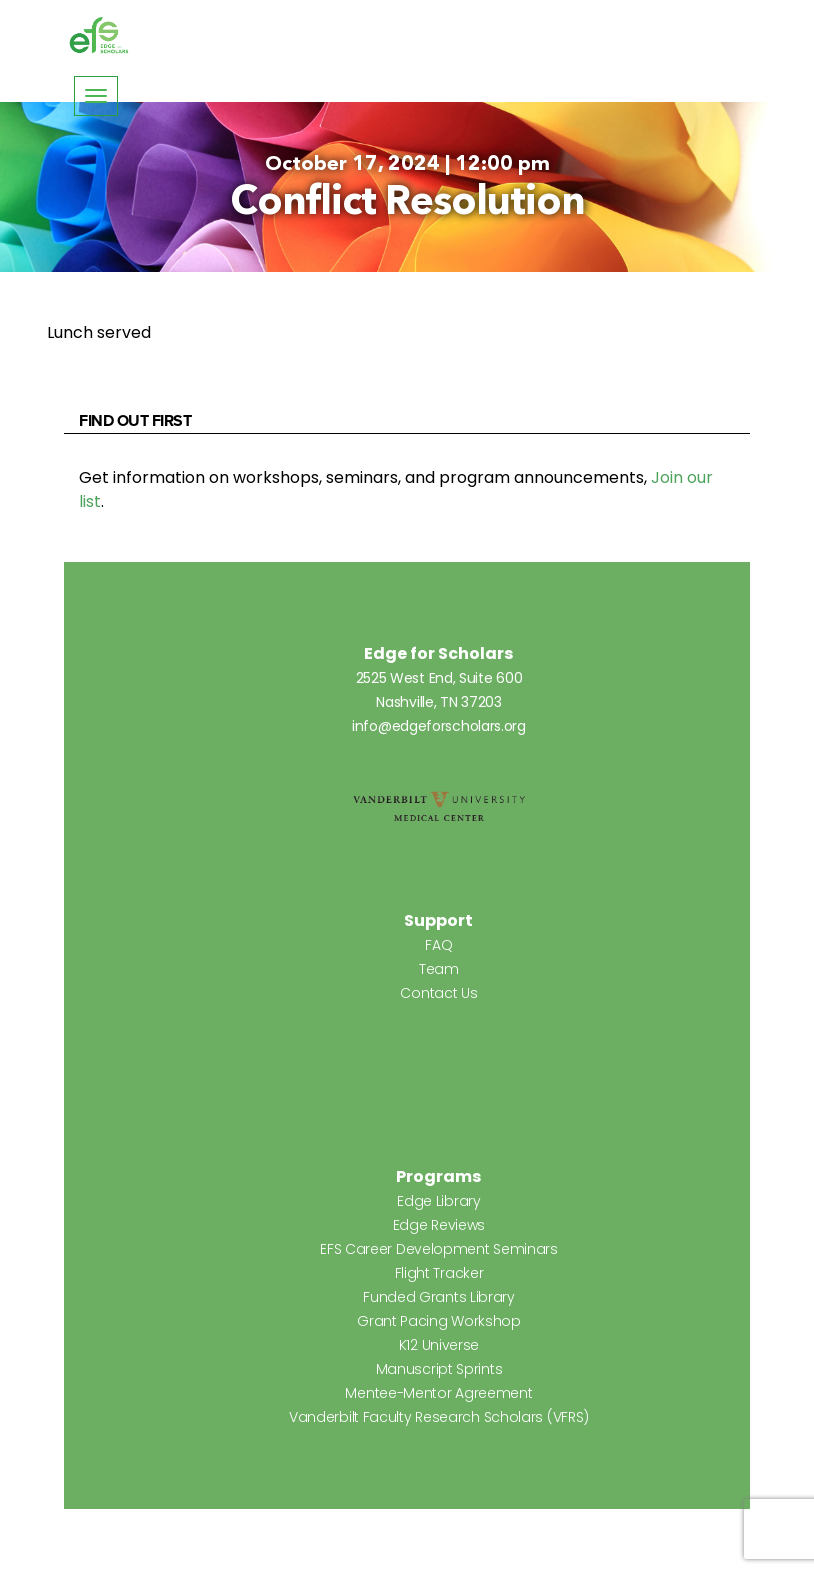 Image resolution: width=814 pixels, height=1573 pixels. I want to click on K12 Universe, so click(439, 1345).